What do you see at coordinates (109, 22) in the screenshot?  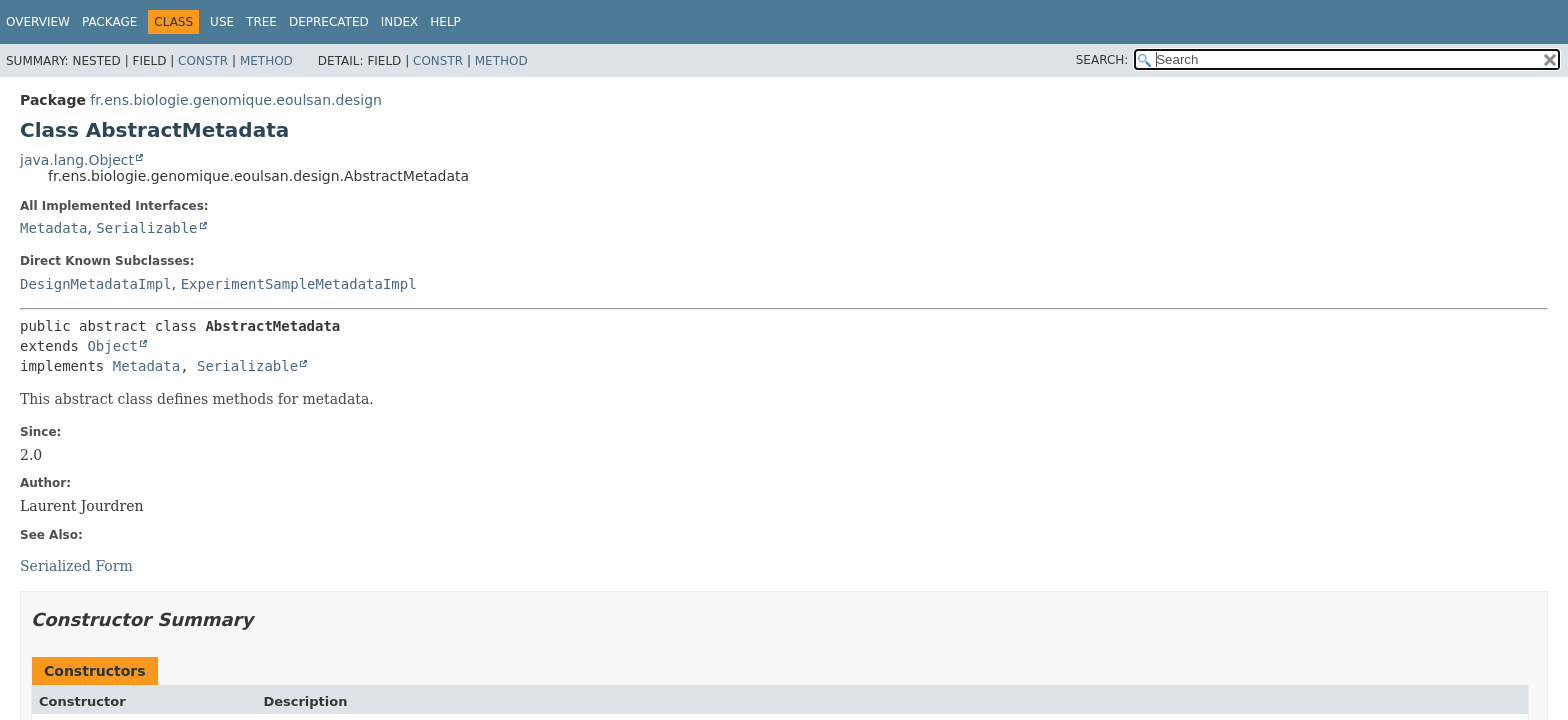 I see `Package` at bounding box center [109, 22].